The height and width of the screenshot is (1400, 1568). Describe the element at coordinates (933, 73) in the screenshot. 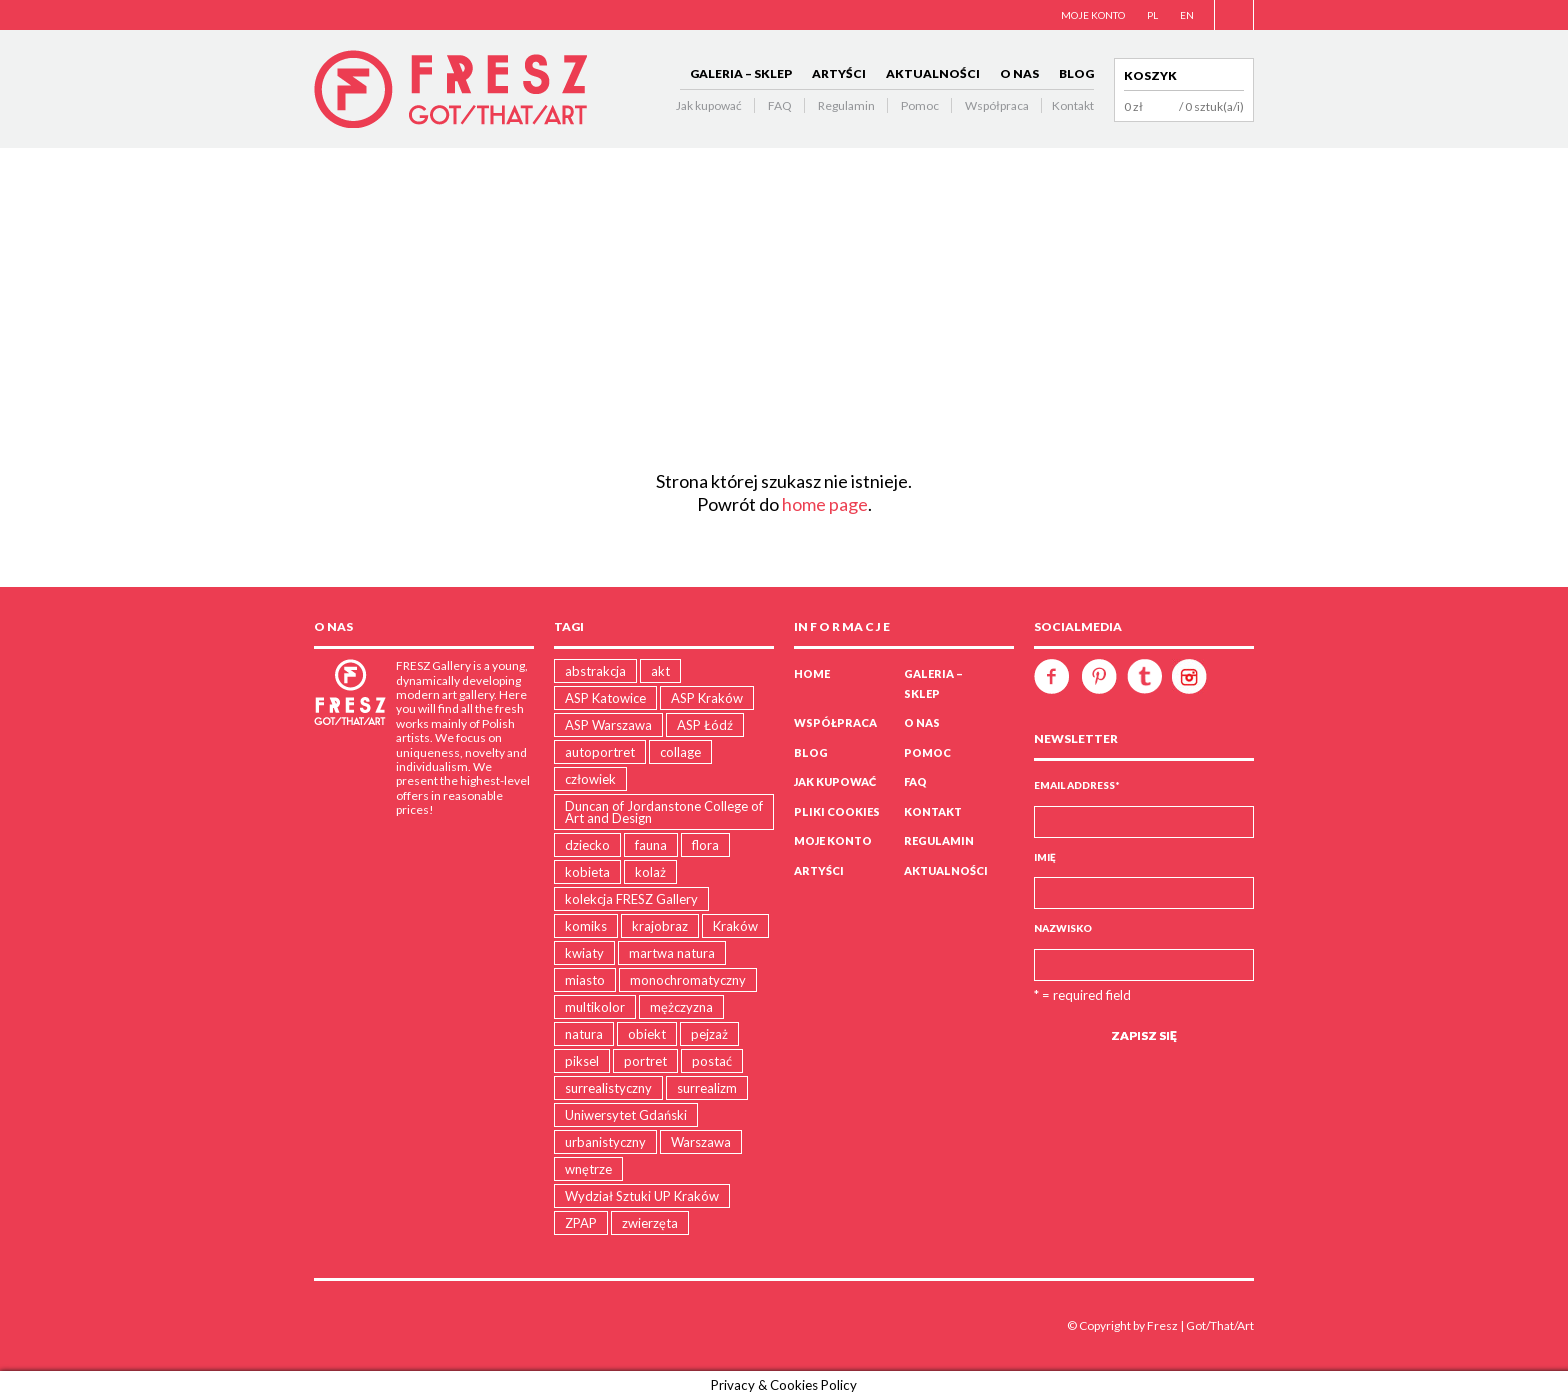

I see `AKTUALNOŚCI` at that location.